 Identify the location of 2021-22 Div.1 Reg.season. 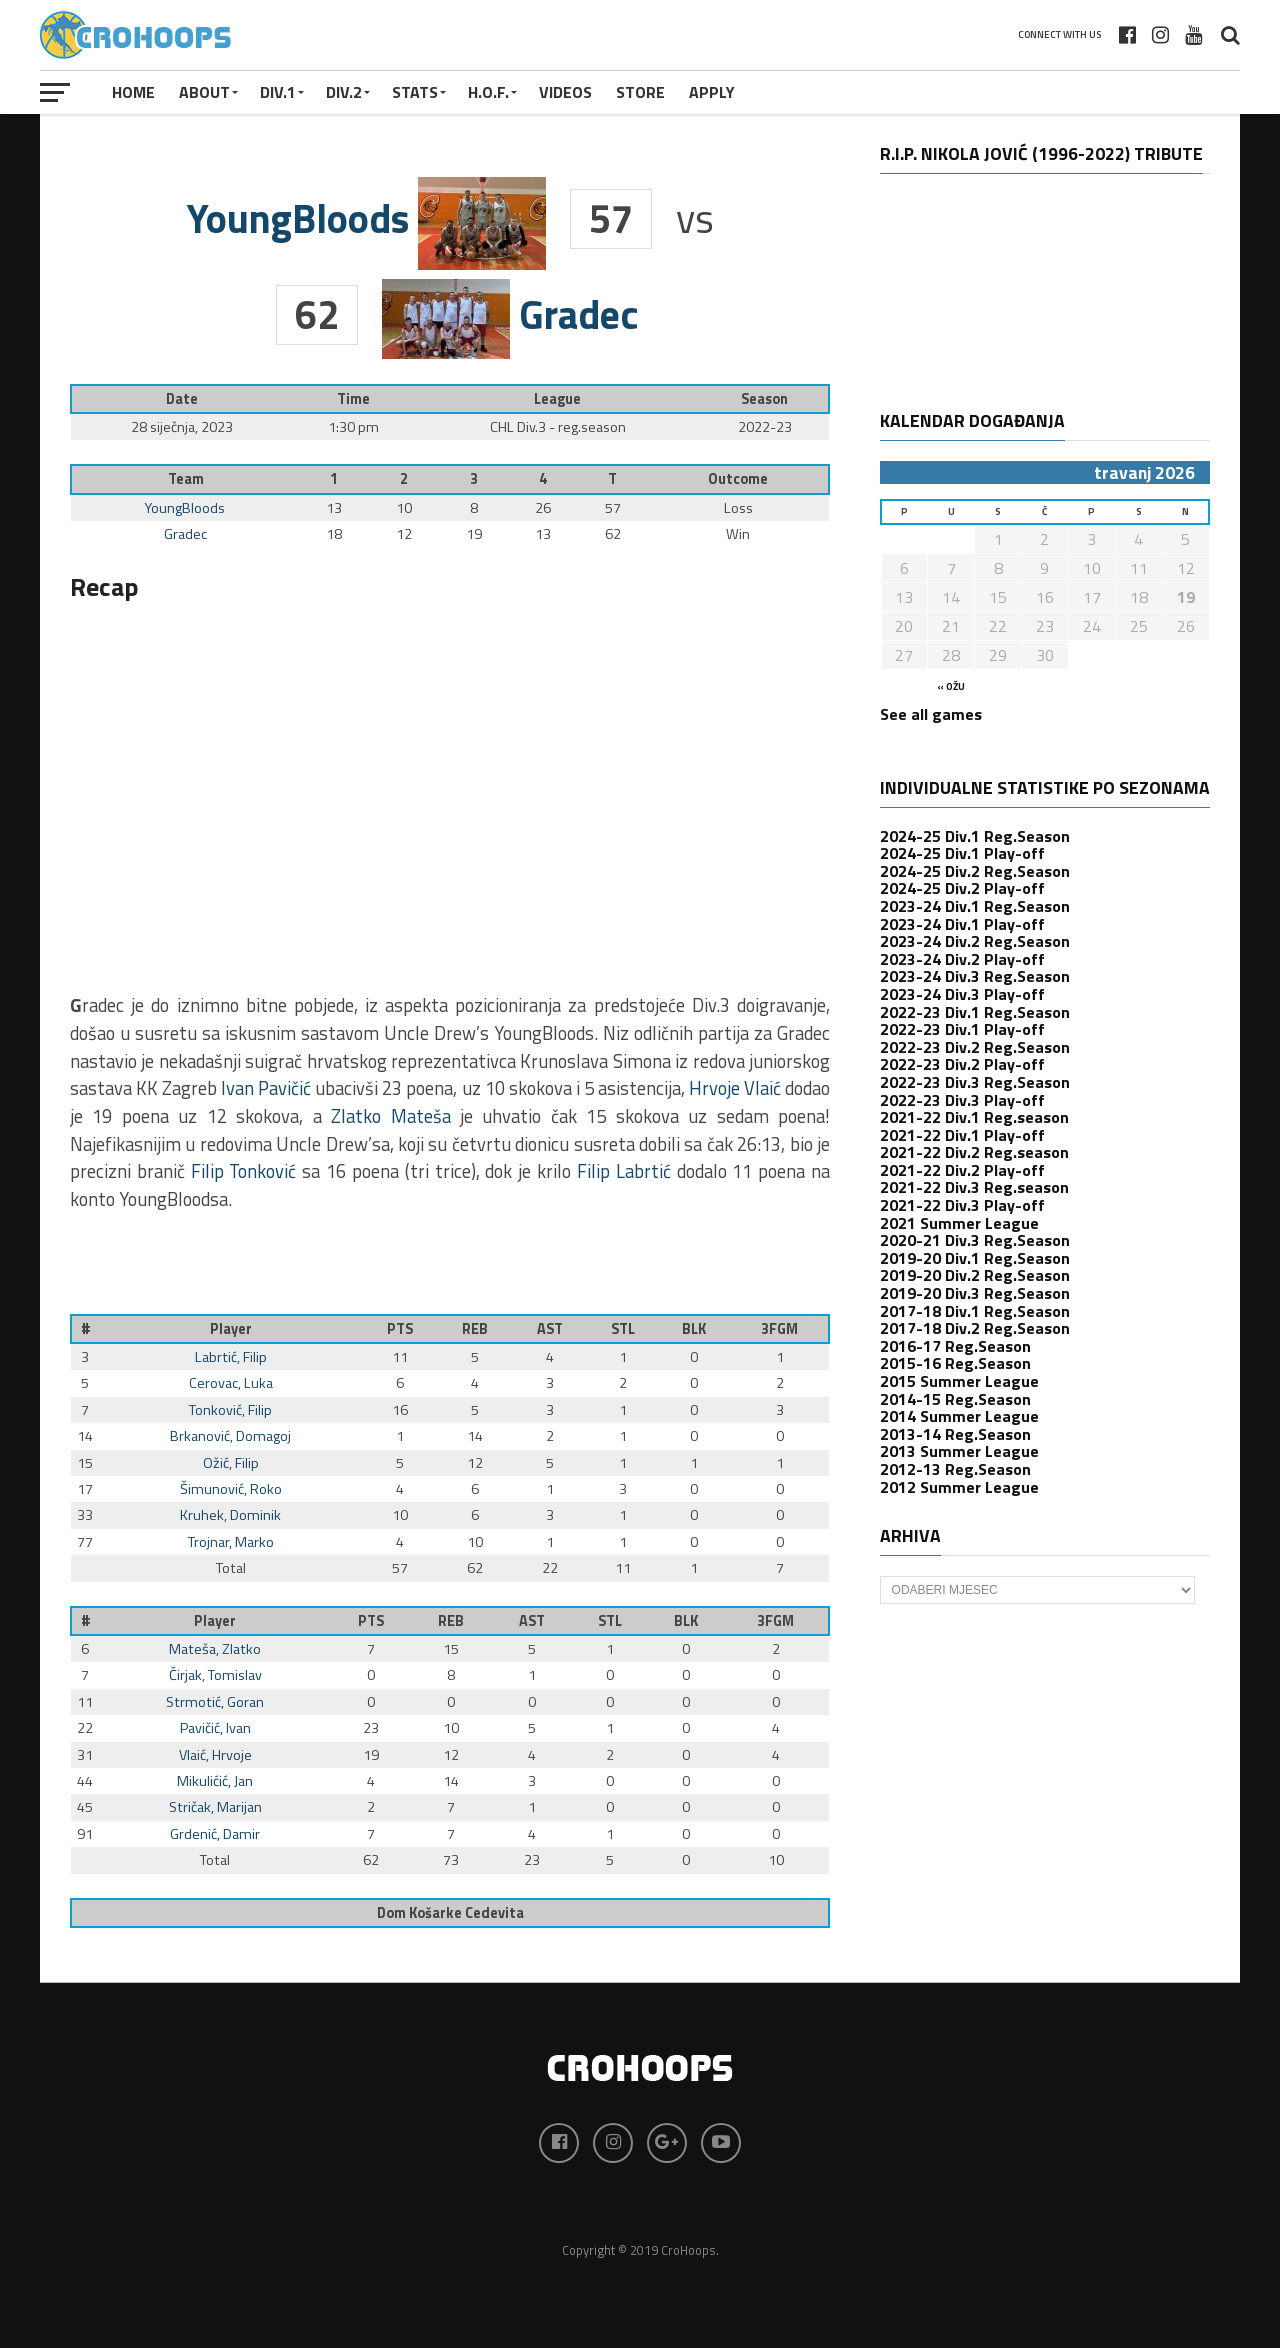
(974, 1117).